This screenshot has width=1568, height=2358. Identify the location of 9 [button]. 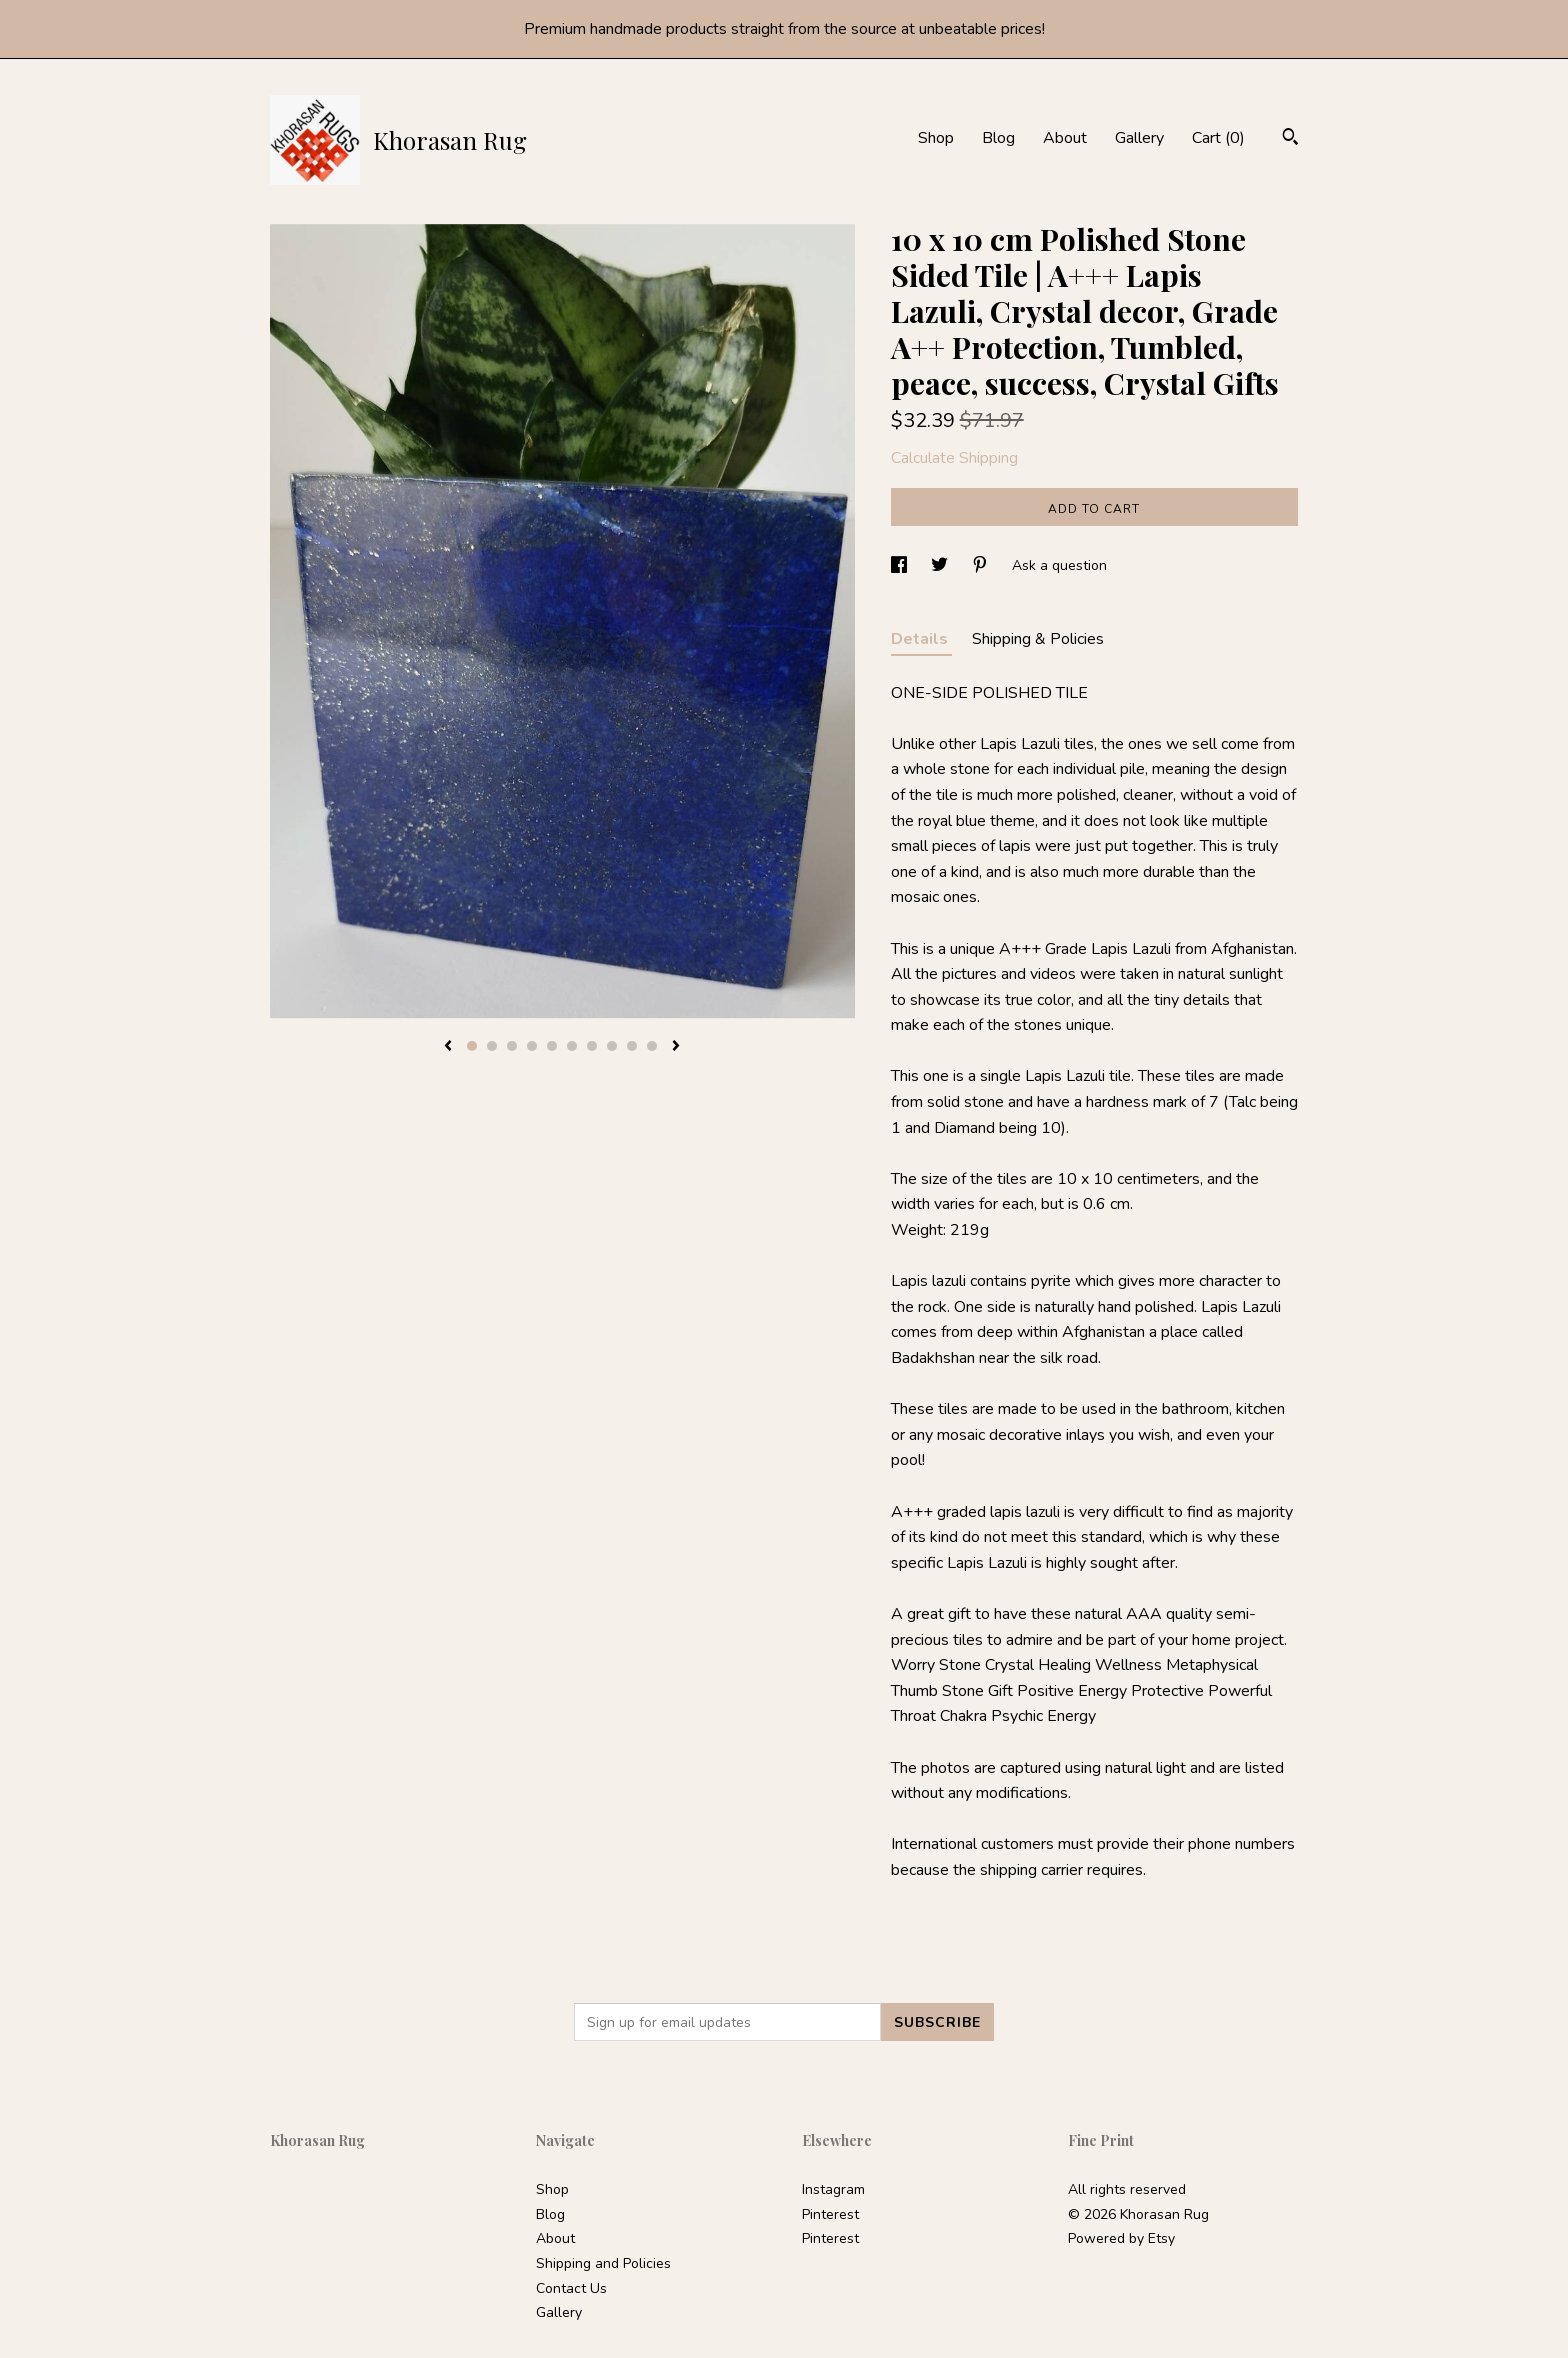
(632, 1046).